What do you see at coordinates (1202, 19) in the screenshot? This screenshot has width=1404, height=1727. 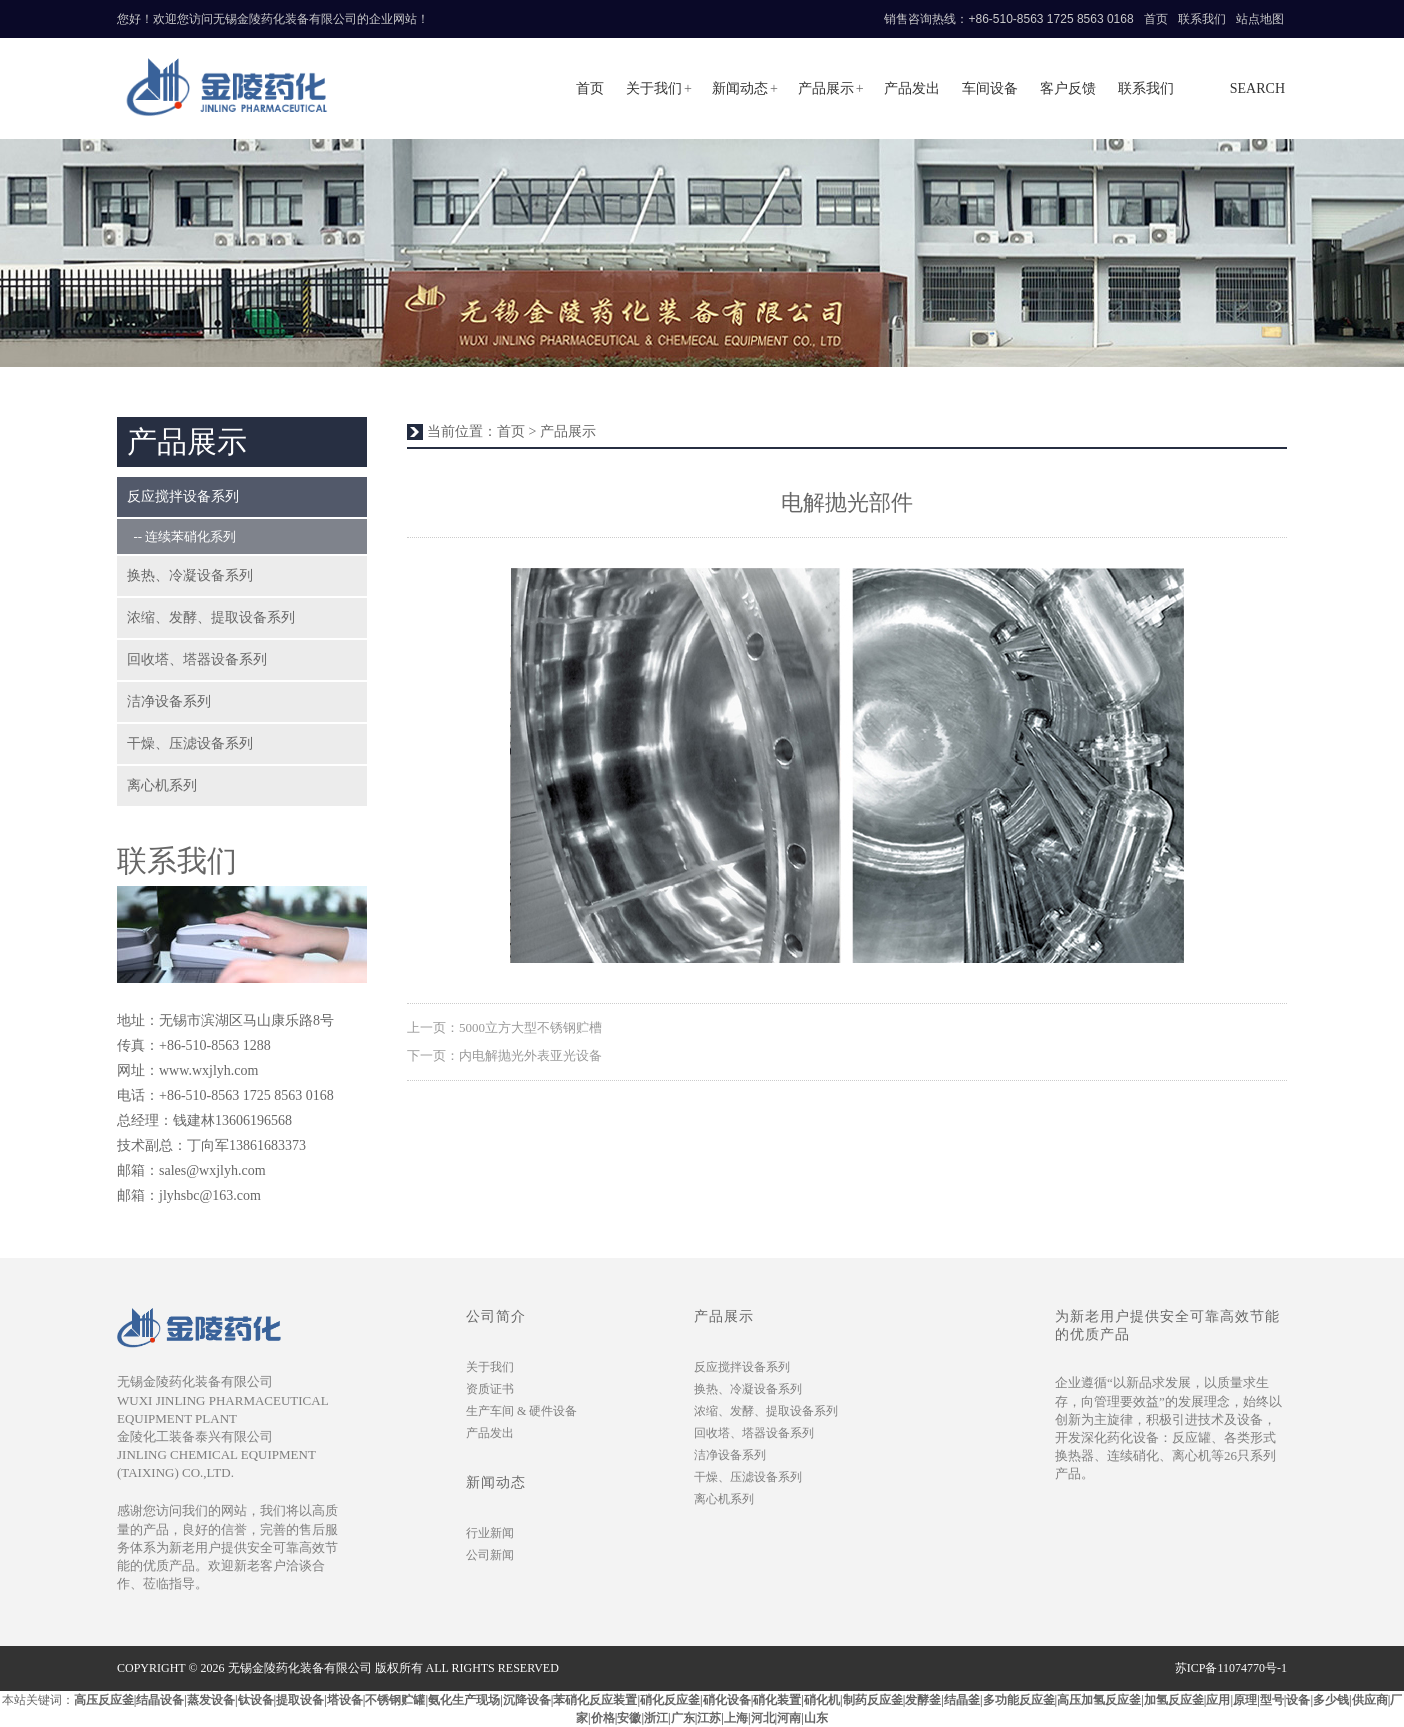 I see `联系我们` at bounding box center [1202, 19].